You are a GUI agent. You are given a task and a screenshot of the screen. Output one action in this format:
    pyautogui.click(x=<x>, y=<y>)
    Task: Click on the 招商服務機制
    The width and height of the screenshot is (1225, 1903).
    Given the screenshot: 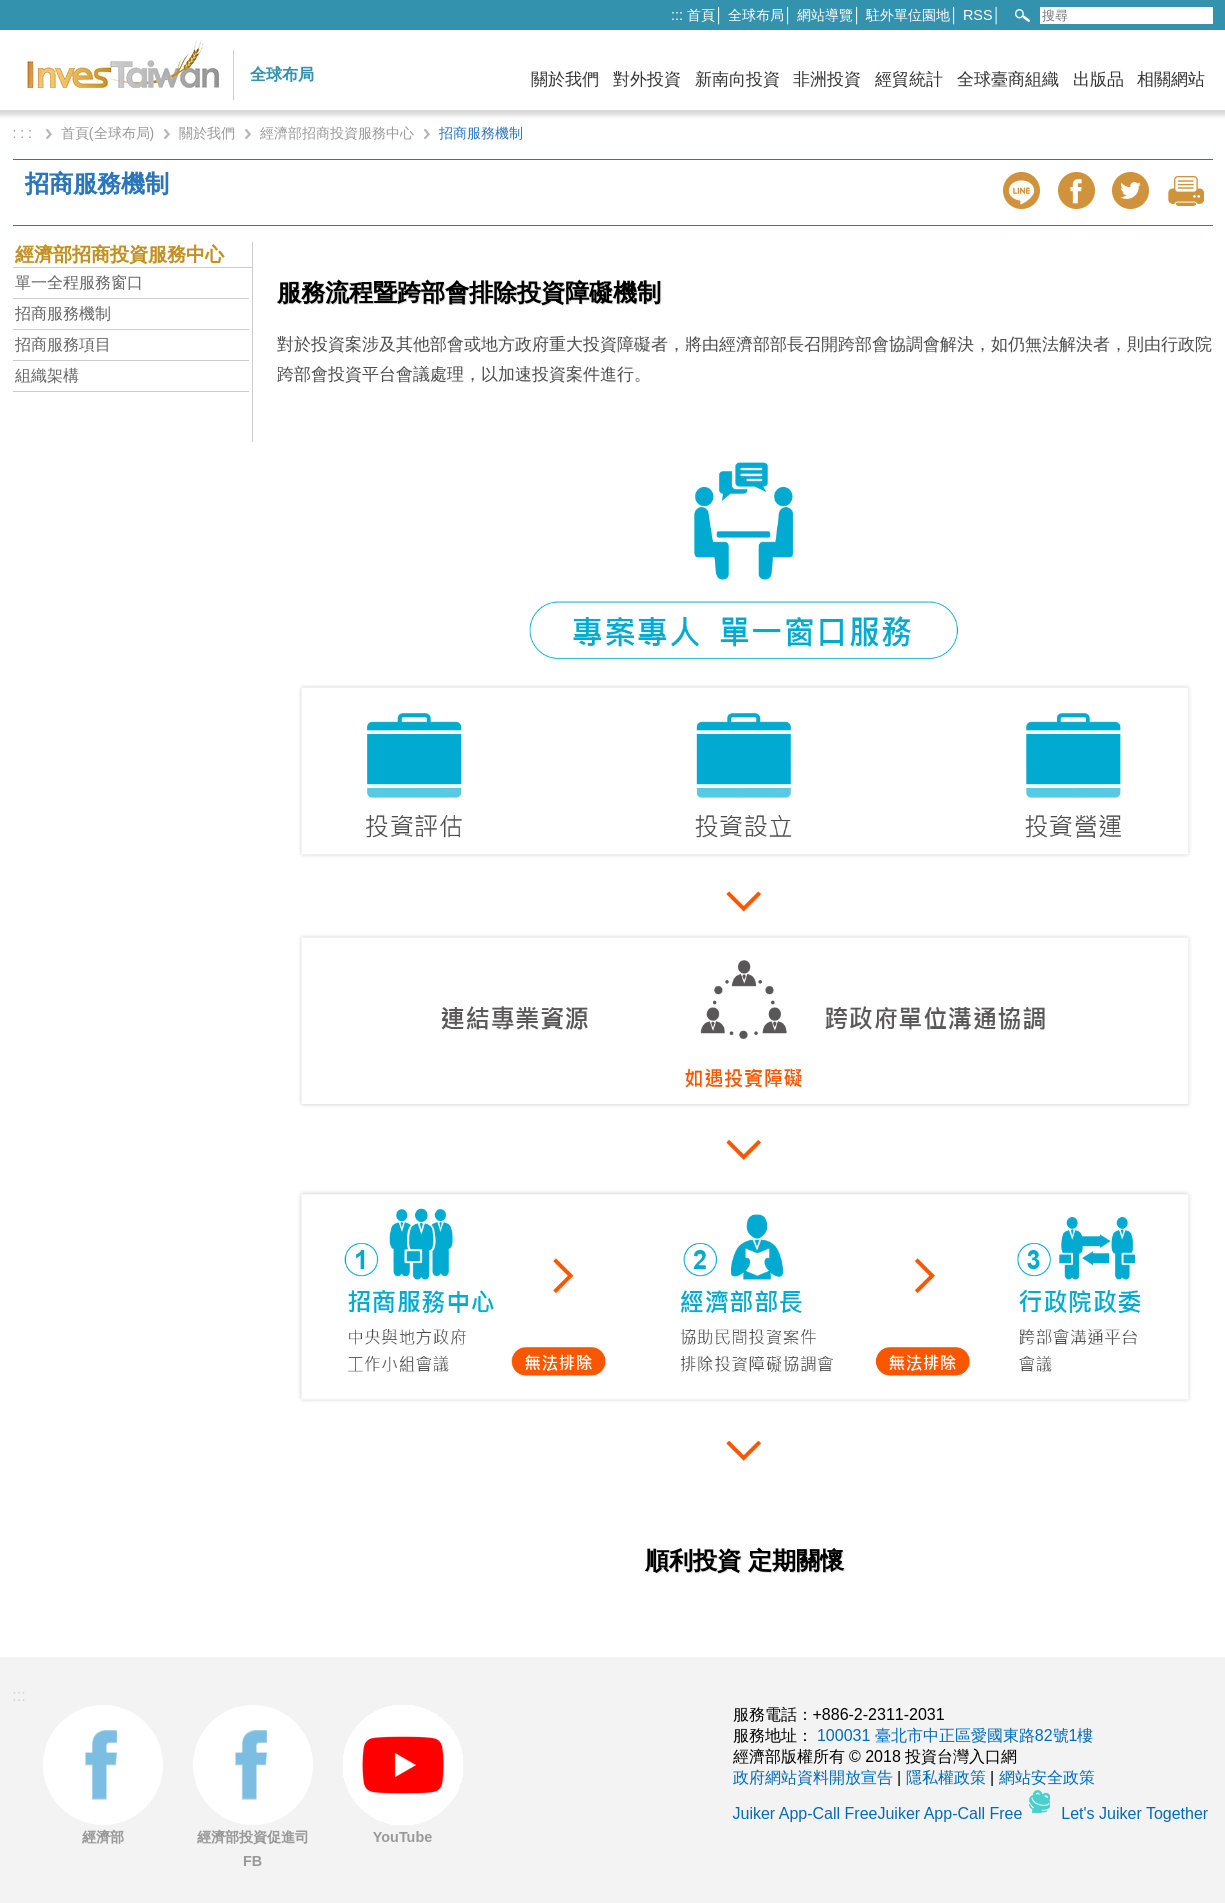 What is the action you would take?
    pyautogui.click(x=63, y=313)
    